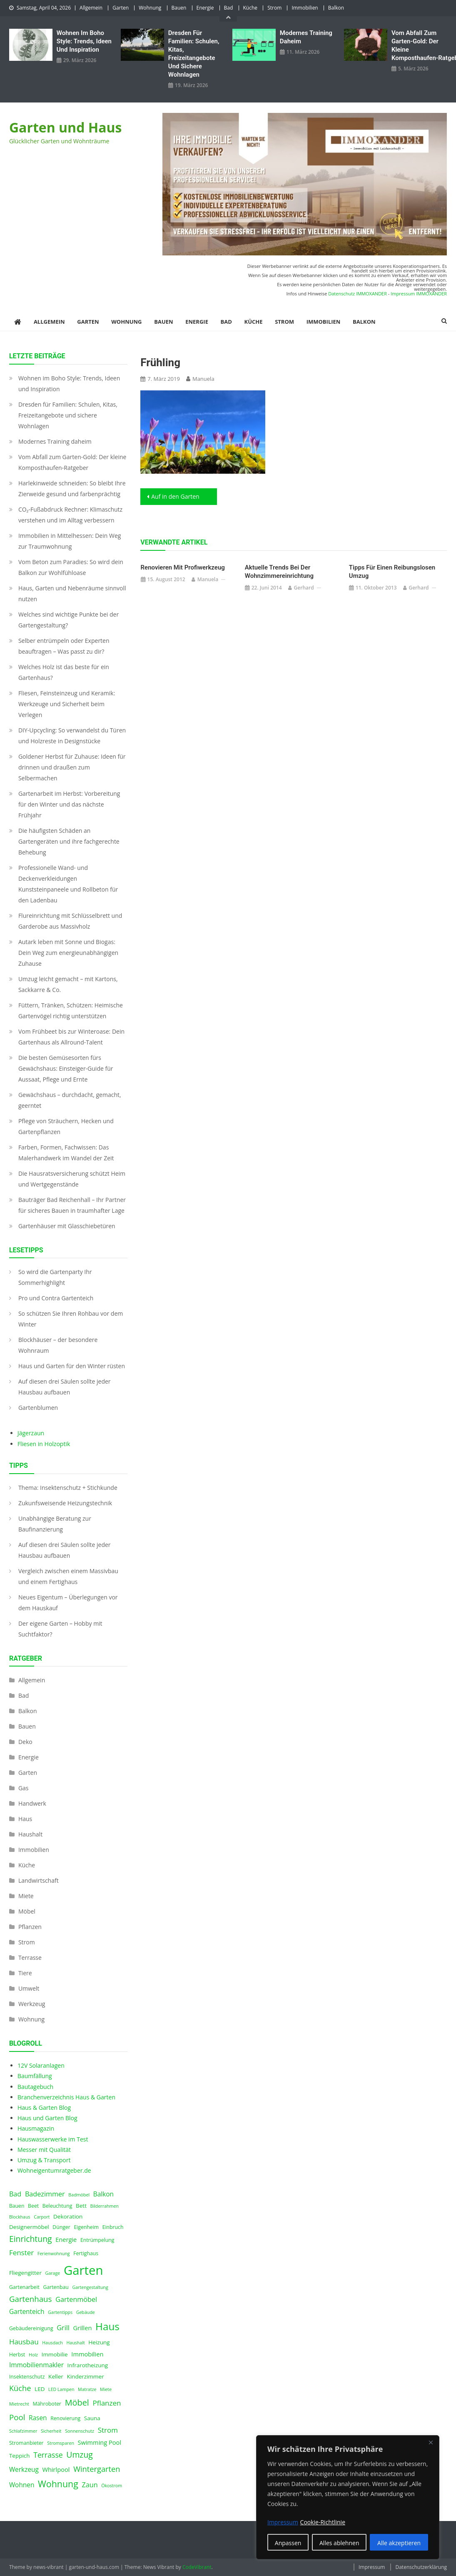 The image size is (456, 2576). What do you see at coordinates (30, 2238) in the screenshot?
I see `Einrichtung [Einrichtung (13 Einträge)]` at bounding box center [30, 2238].